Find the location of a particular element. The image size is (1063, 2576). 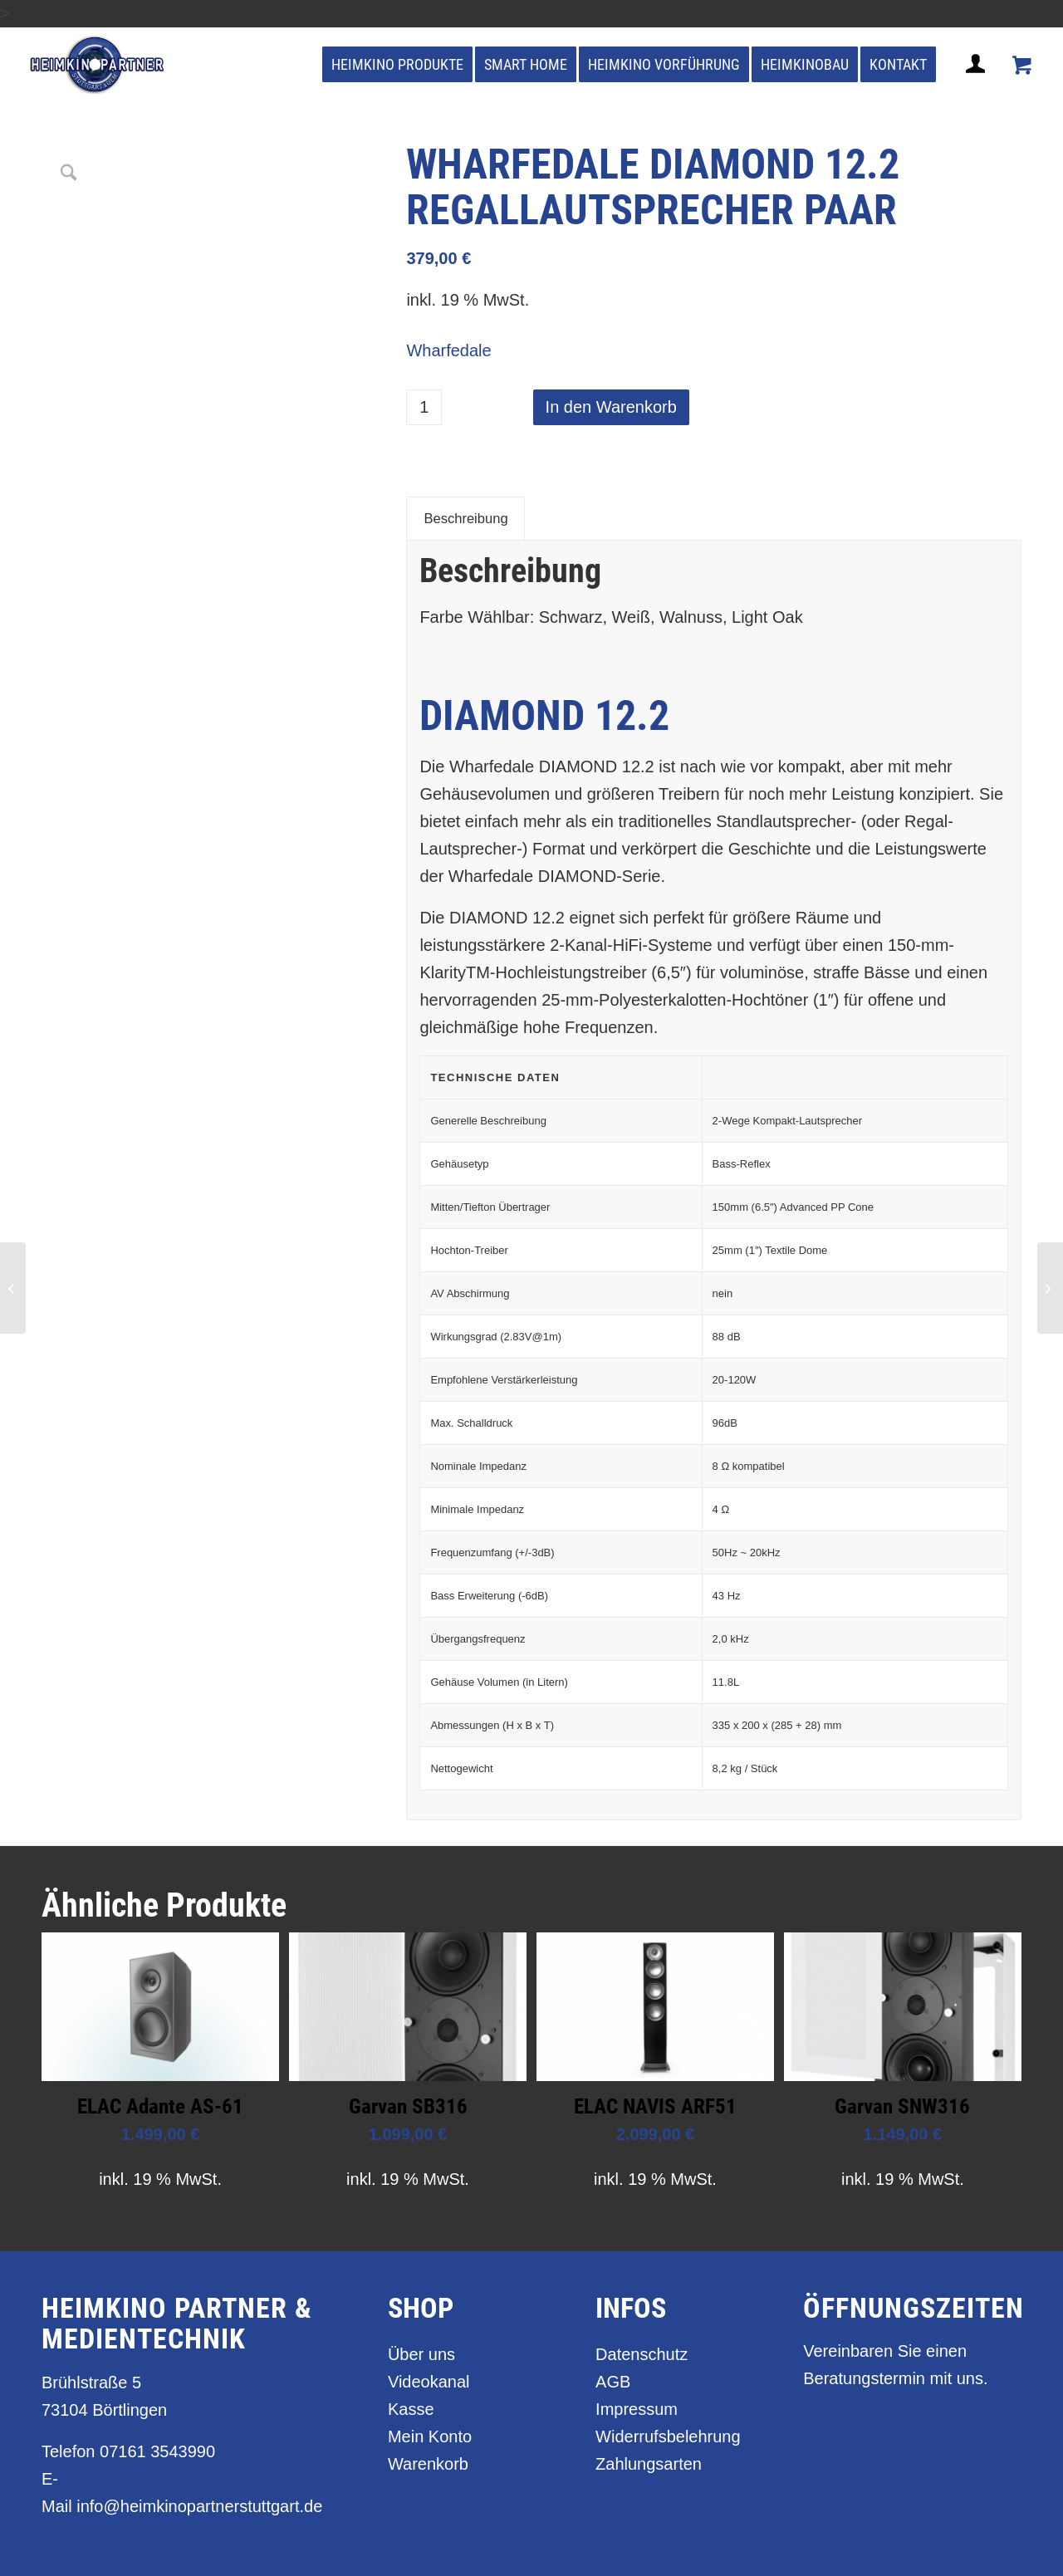

[Wharfedale Diamond 12.3 Standlautsprecher Paar] is located at coordinates (1050, 1288).